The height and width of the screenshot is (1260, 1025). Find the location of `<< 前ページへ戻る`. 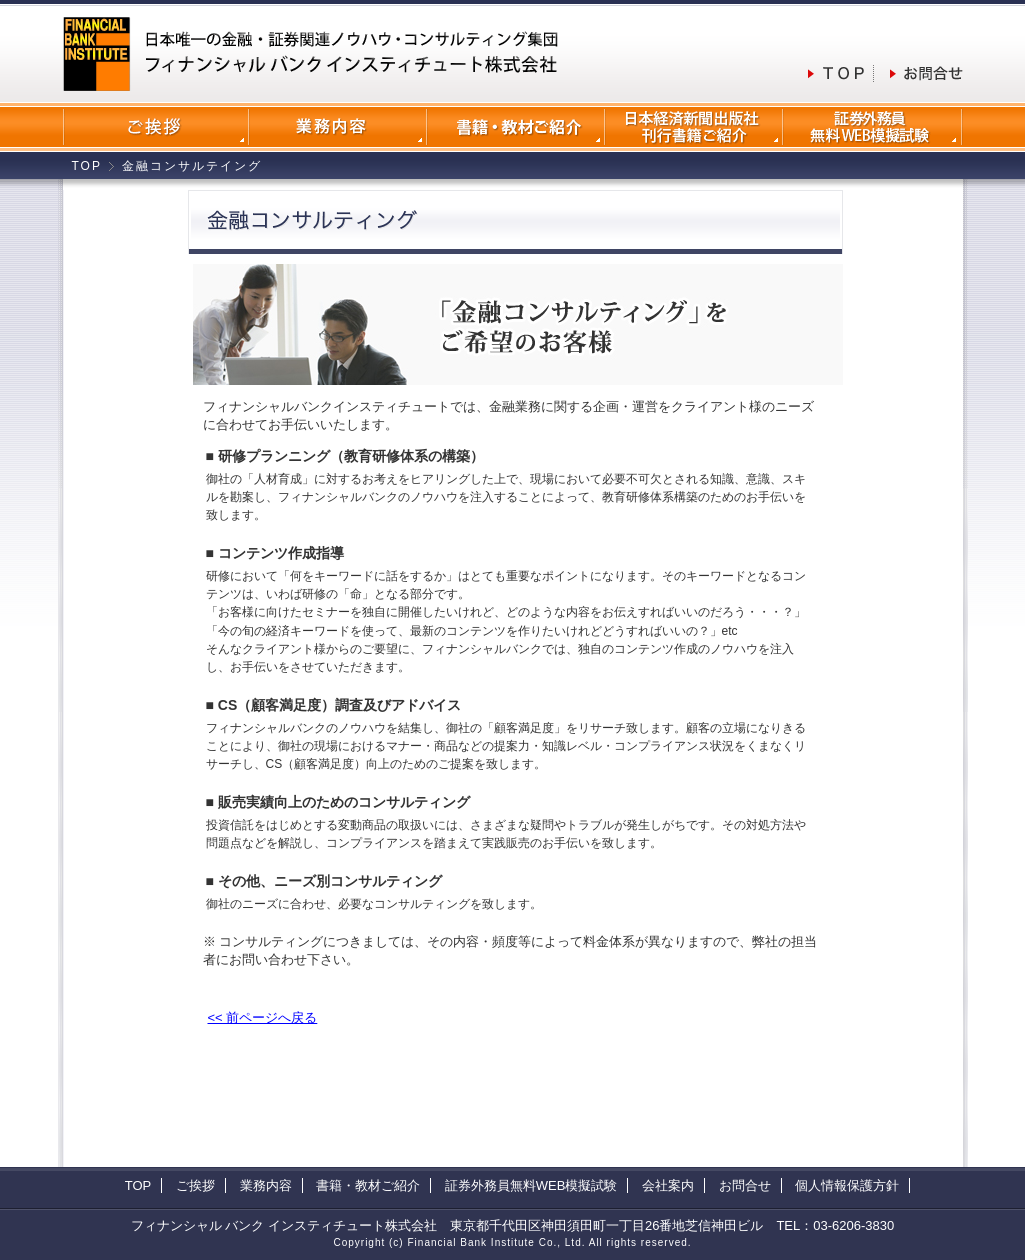

<< 前ページへ戻る is located at coordinates (263, 1017).